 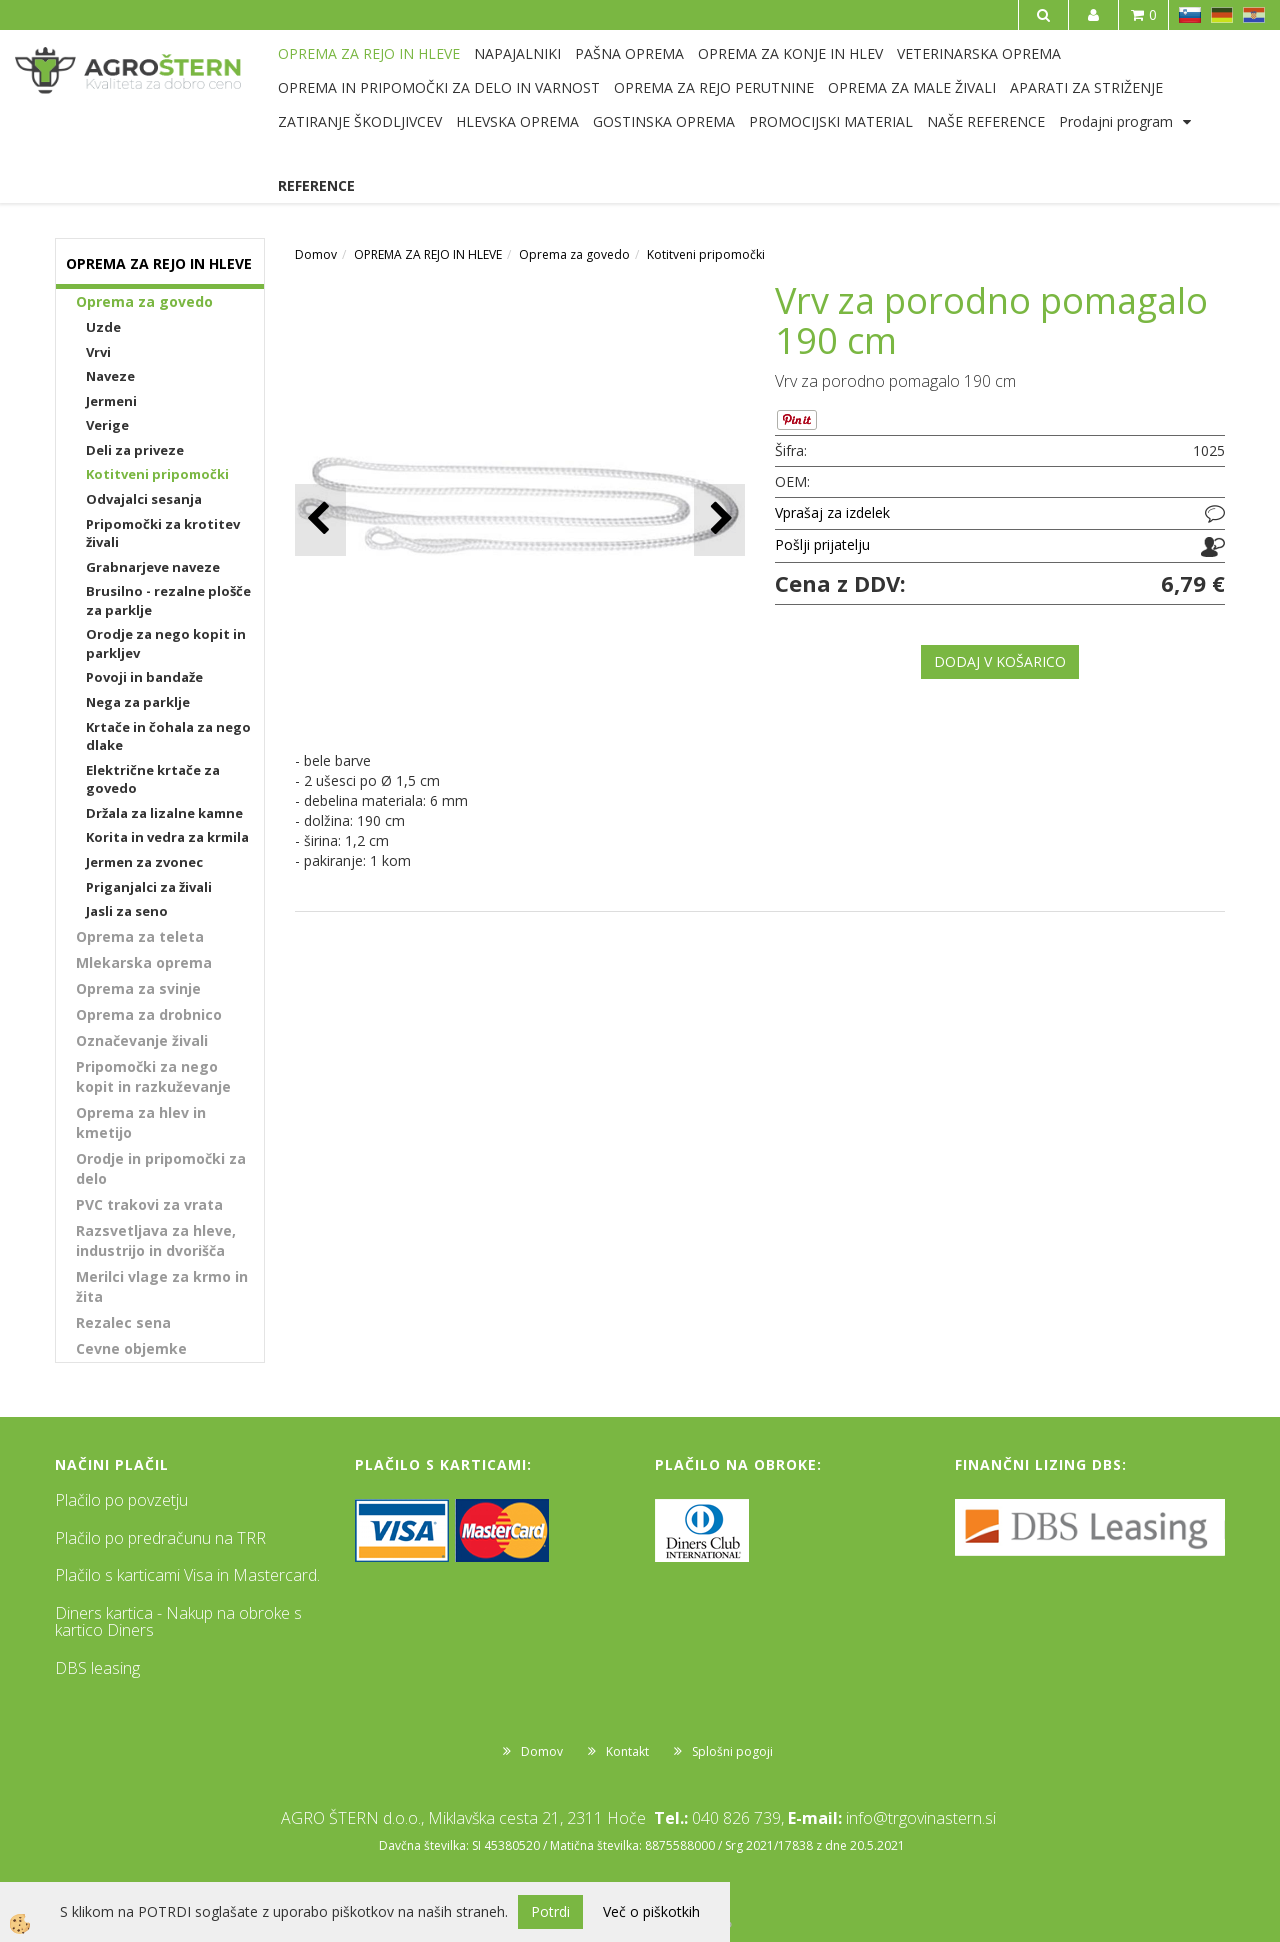 What do you see at coordinates (517, 121) in the screenshot?
I see `HLEVSKA OPREMA` at bounding box center [517, 121].